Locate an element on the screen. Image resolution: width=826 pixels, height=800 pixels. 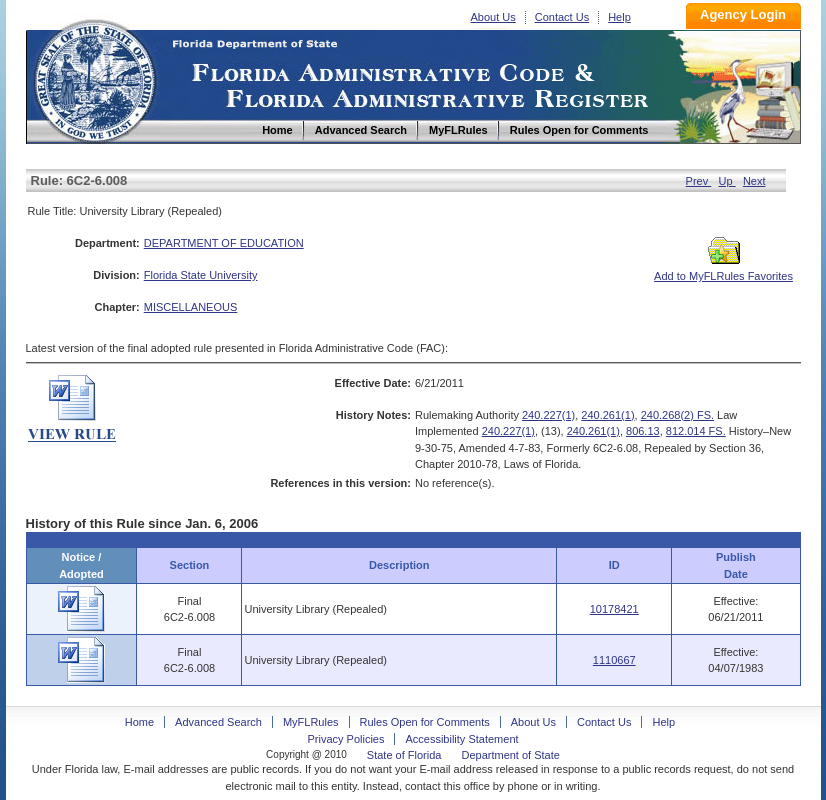
Help is located at coordinates (619, 17).